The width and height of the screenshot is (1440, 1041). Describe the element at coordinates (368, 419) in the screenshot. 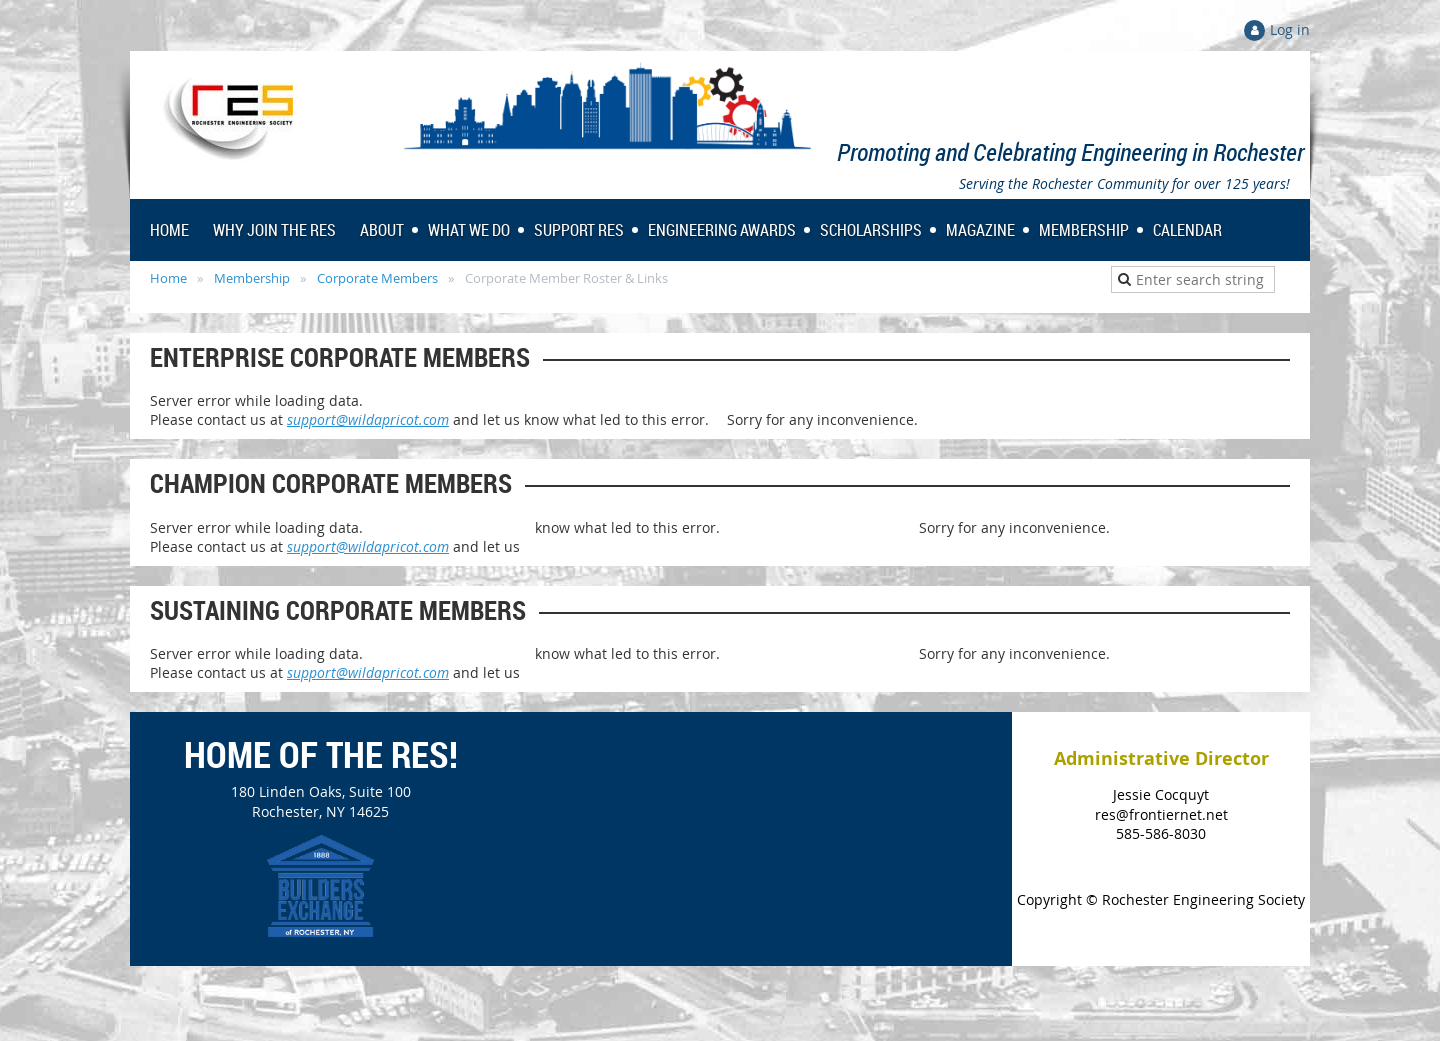

I see `support@wildapricot.com` at that location.